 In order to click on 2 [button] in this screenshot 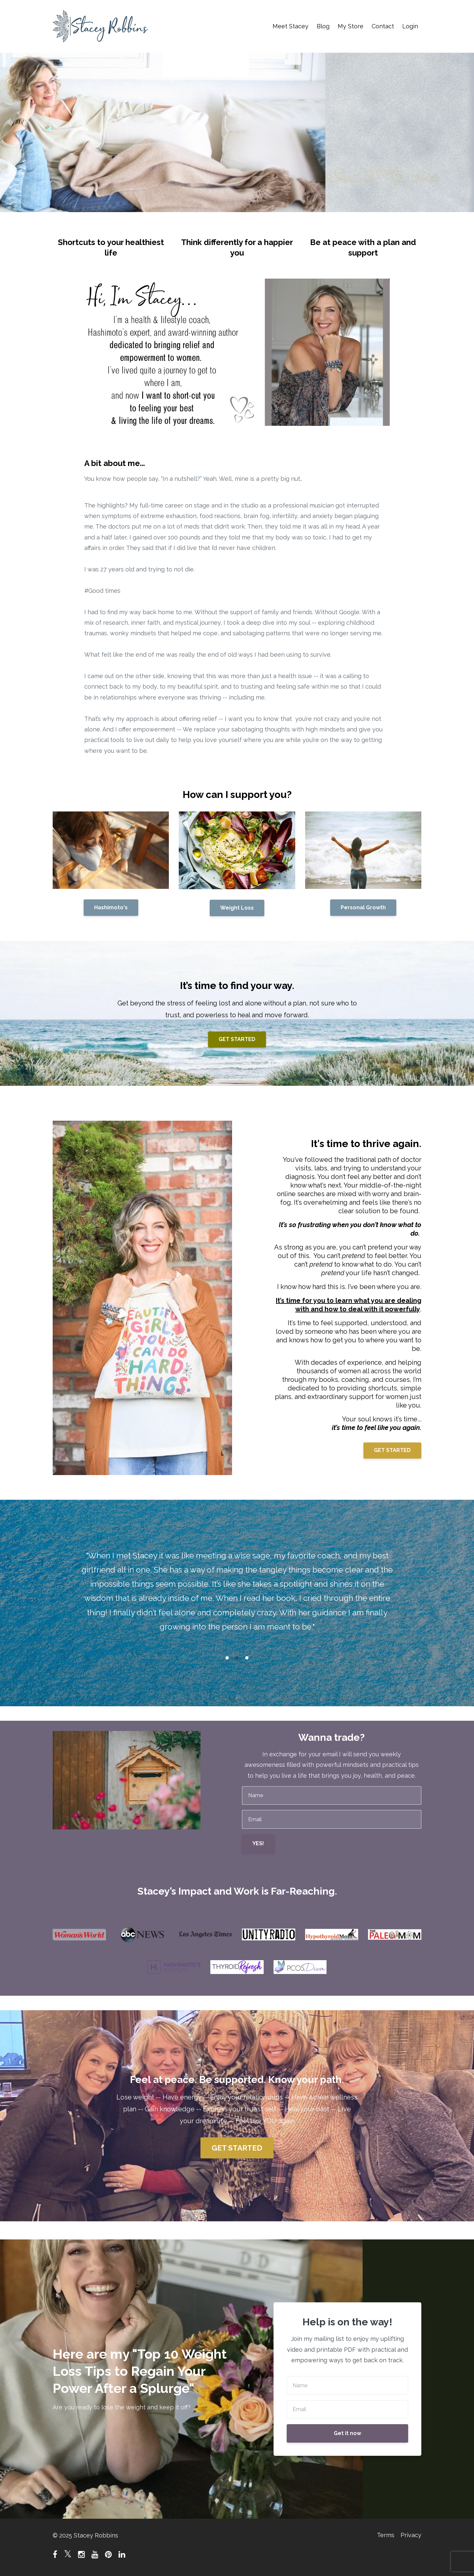, I will do `click(237, 1657)`.